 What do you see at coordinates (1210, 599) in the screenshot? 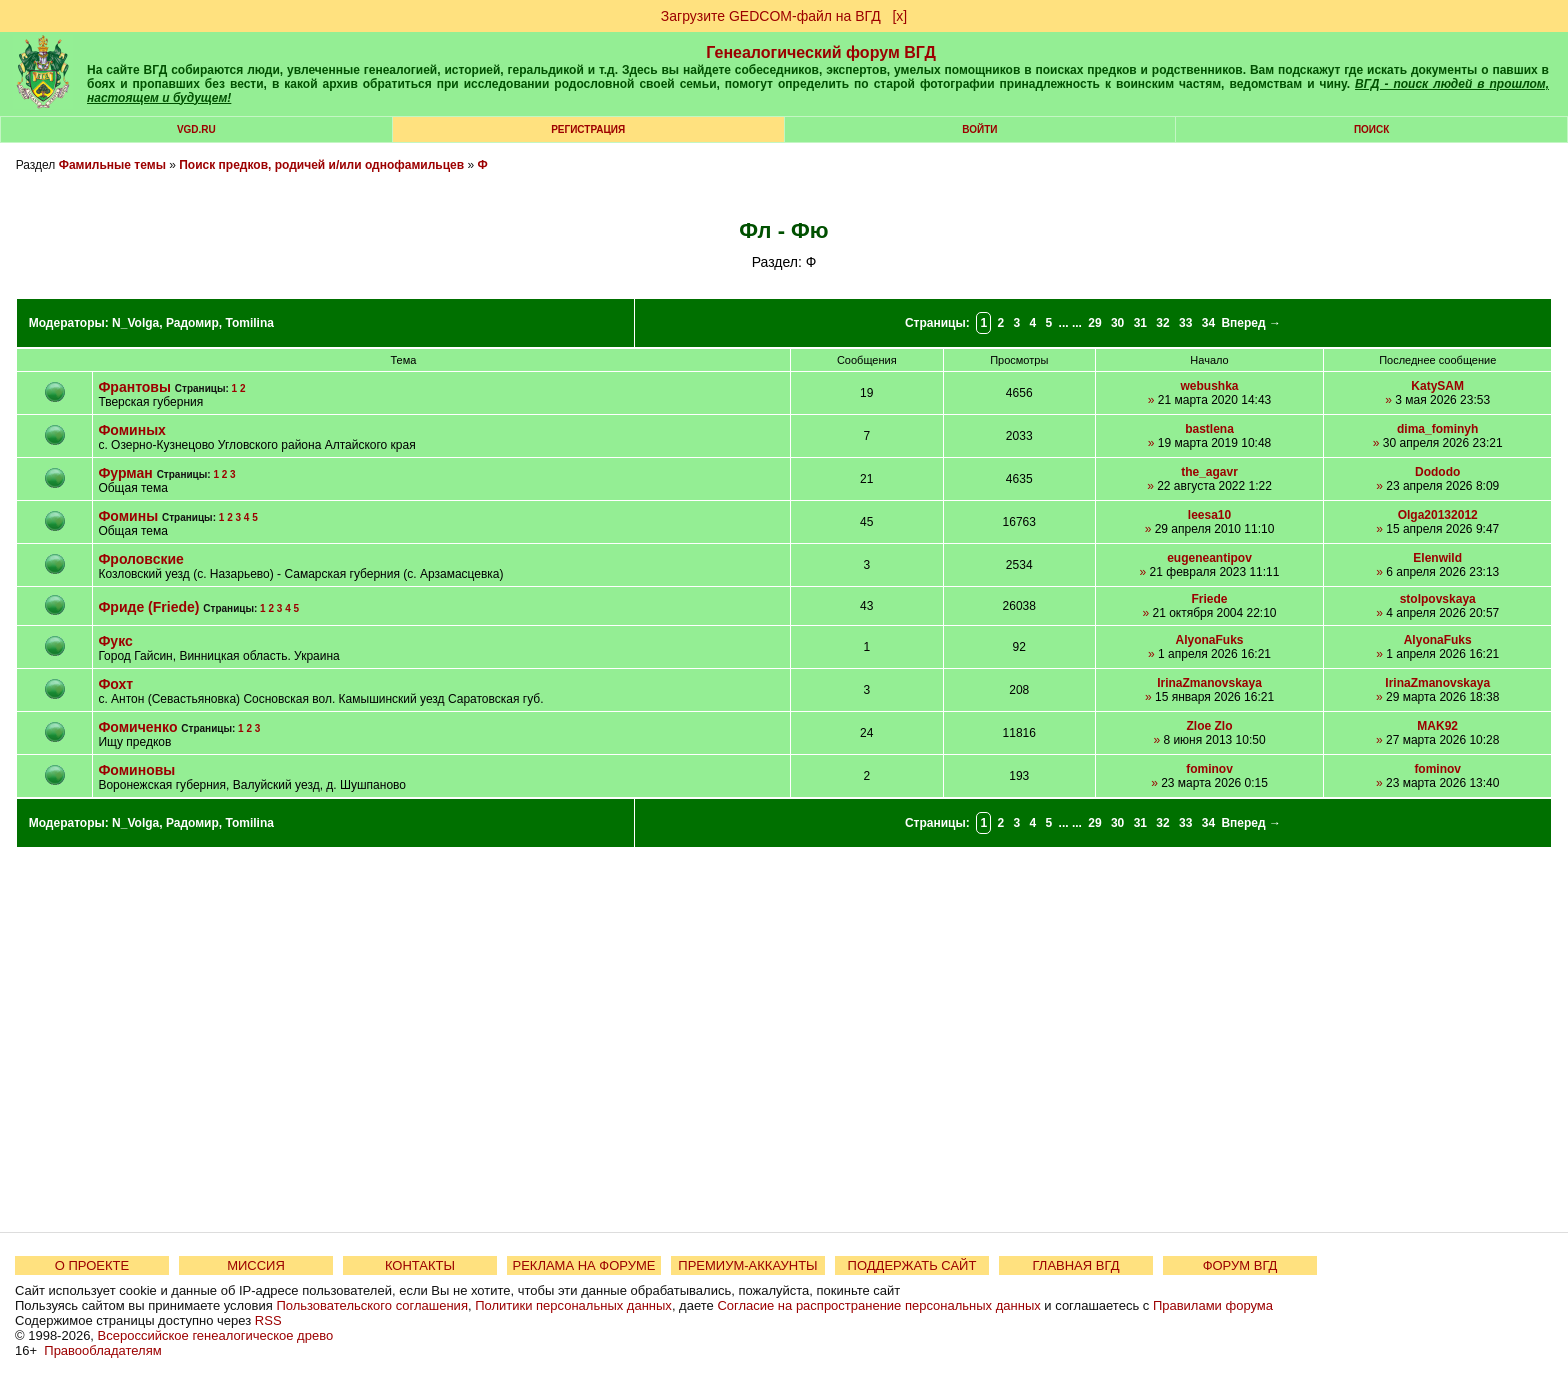
I see `Friede` at bounding box center [1210, 599].